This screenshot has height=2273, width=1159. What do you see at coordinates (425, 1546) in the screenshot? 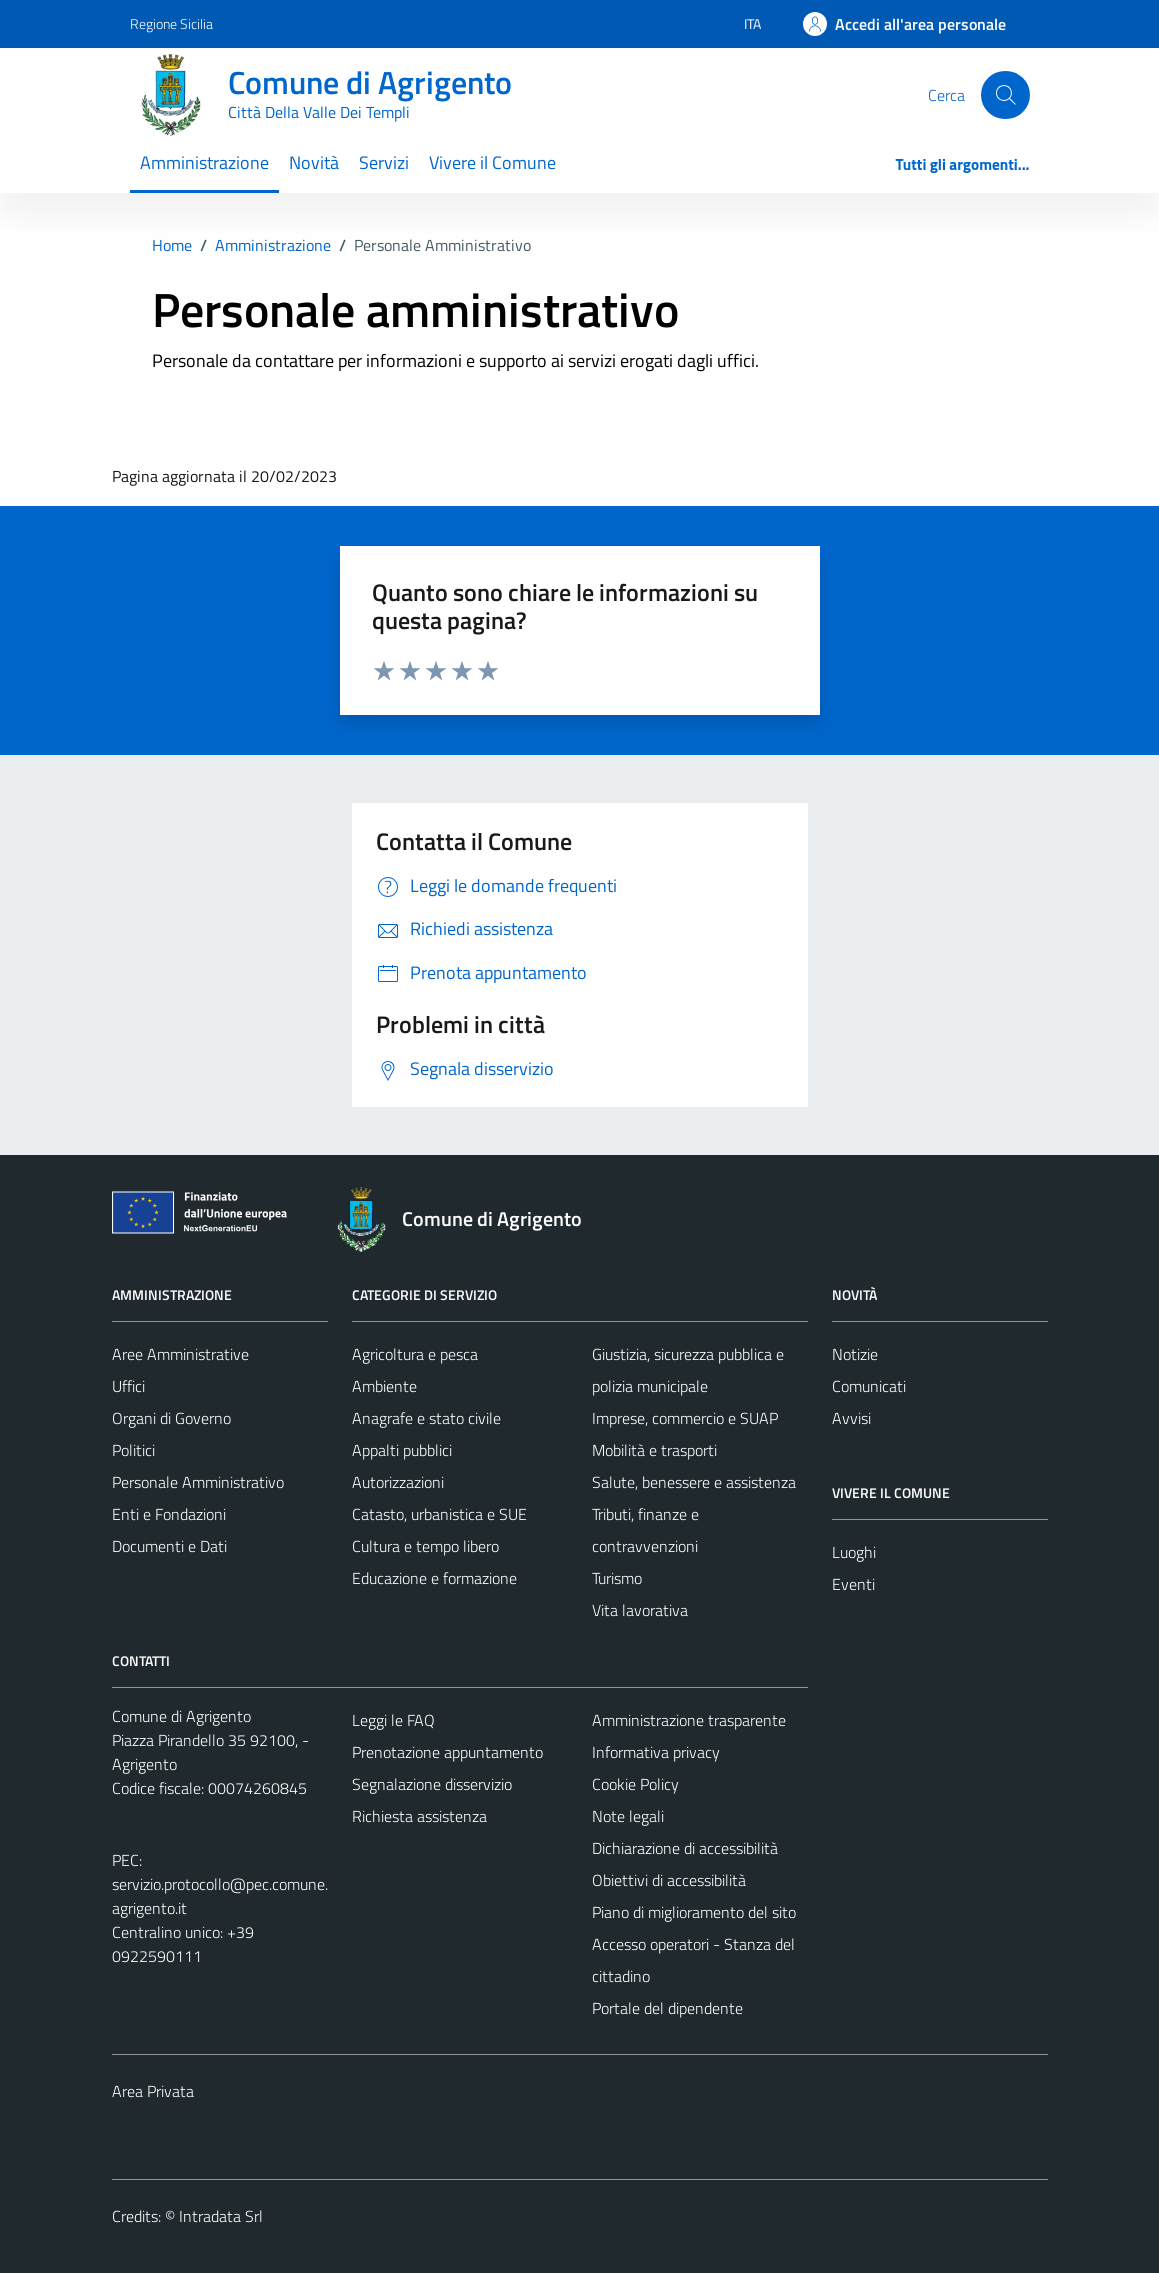
I see `Cultura e tempo libero` at bounding box center [425, 1546].